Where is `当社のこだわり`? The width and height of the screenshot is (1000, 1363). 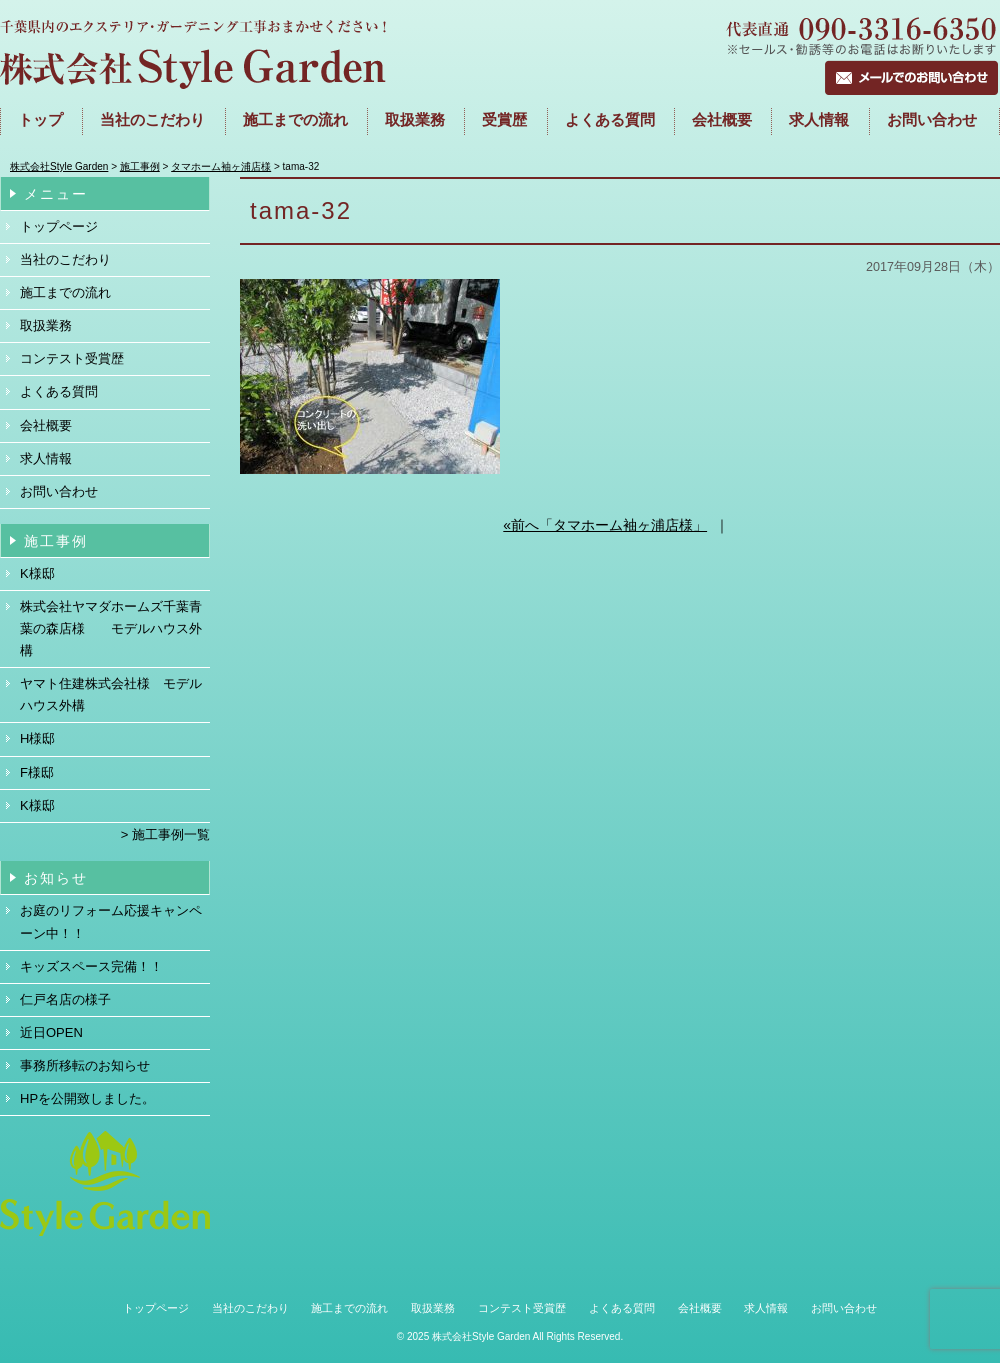
当社のこだわり is located at coordinates (152, 120).